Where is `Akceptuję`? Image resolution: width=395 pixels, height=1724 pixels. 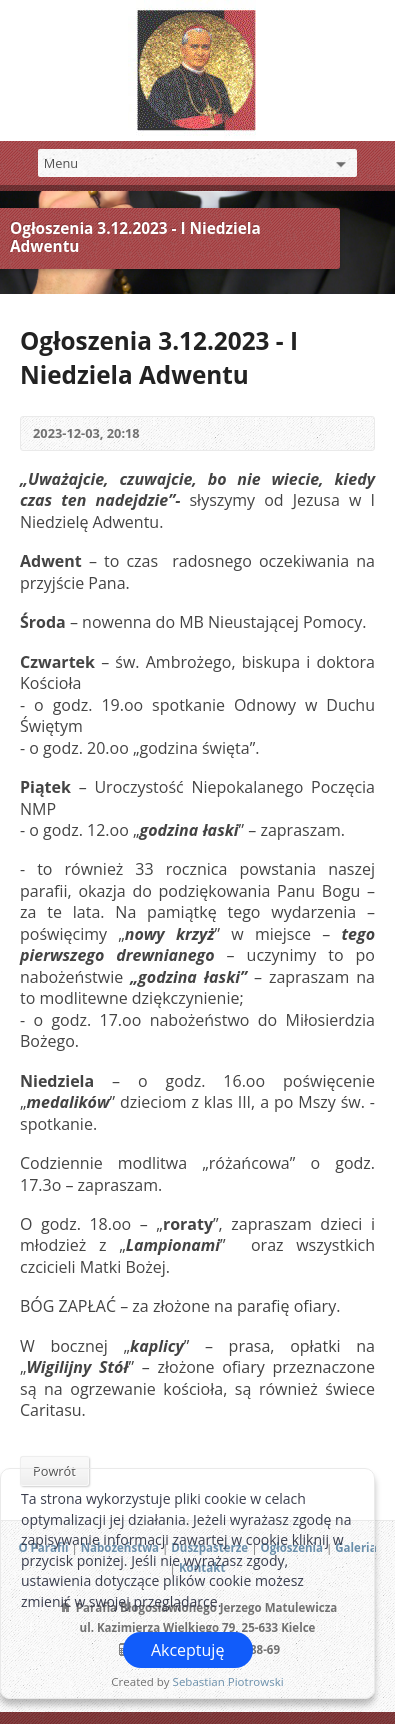
Akceptuję is located at coordinates (188, 1650).